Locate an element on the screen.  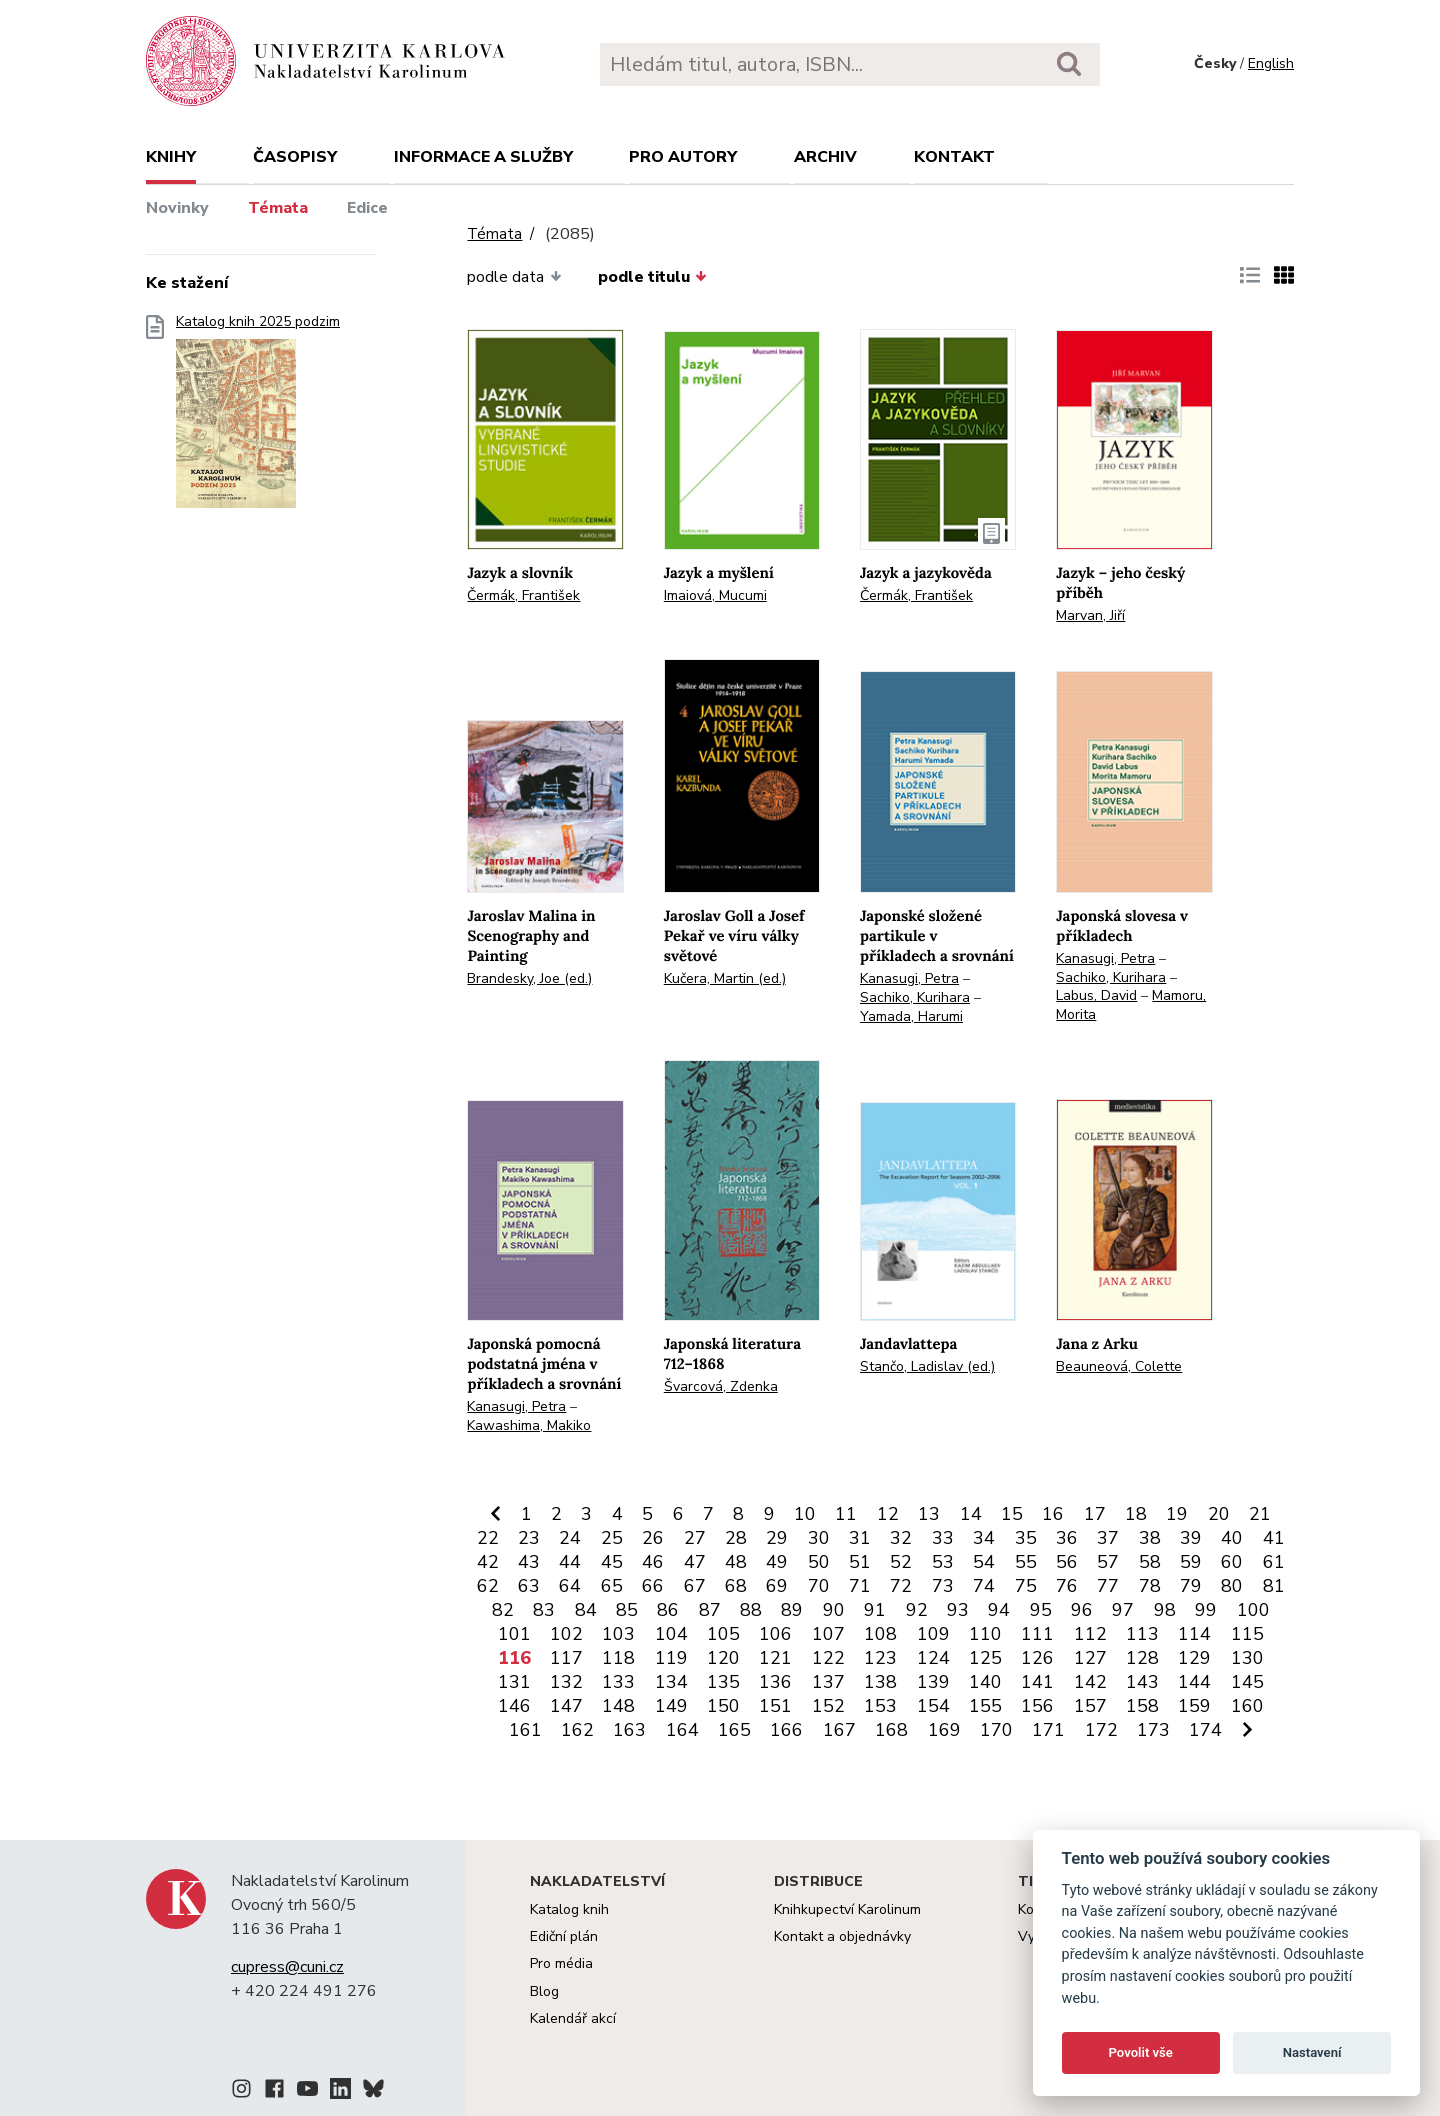
61 is located at coordinates (1274, 1562).